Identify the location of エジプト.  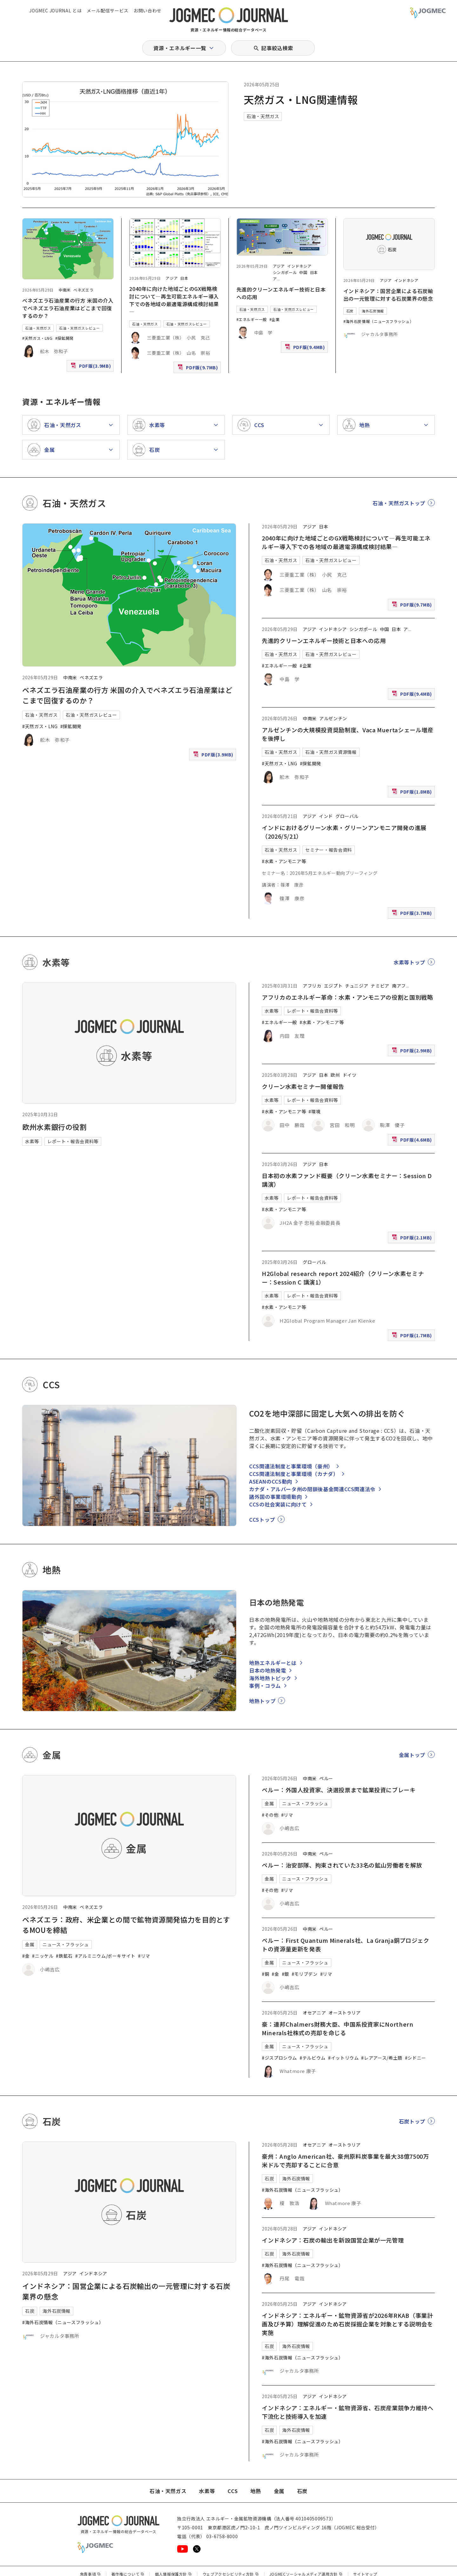
(333, 986).